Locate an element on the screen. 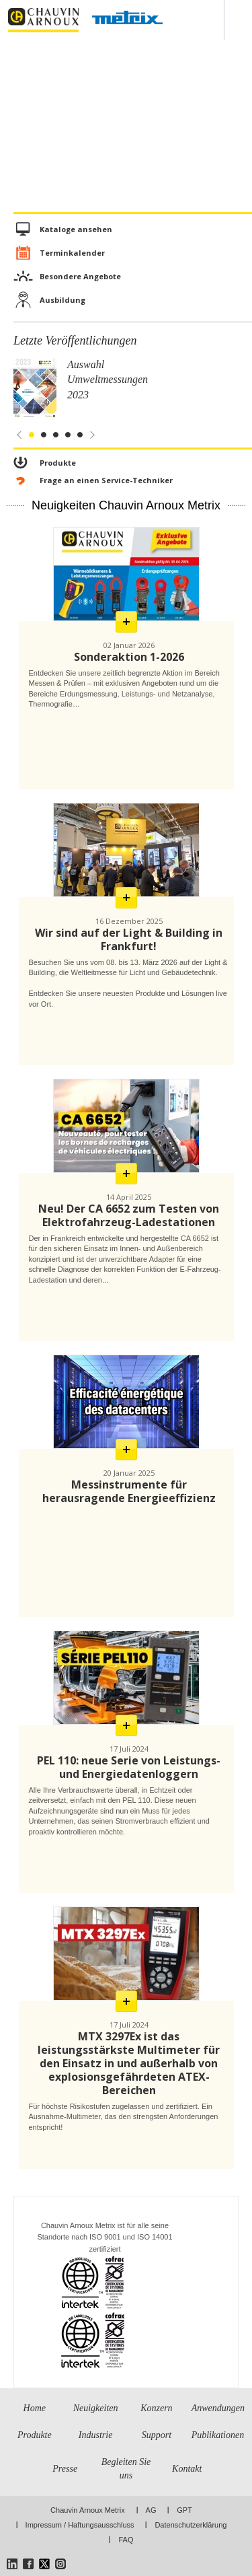  Chauvin Arnoux Metrix is located at coordinates (87, 2510).